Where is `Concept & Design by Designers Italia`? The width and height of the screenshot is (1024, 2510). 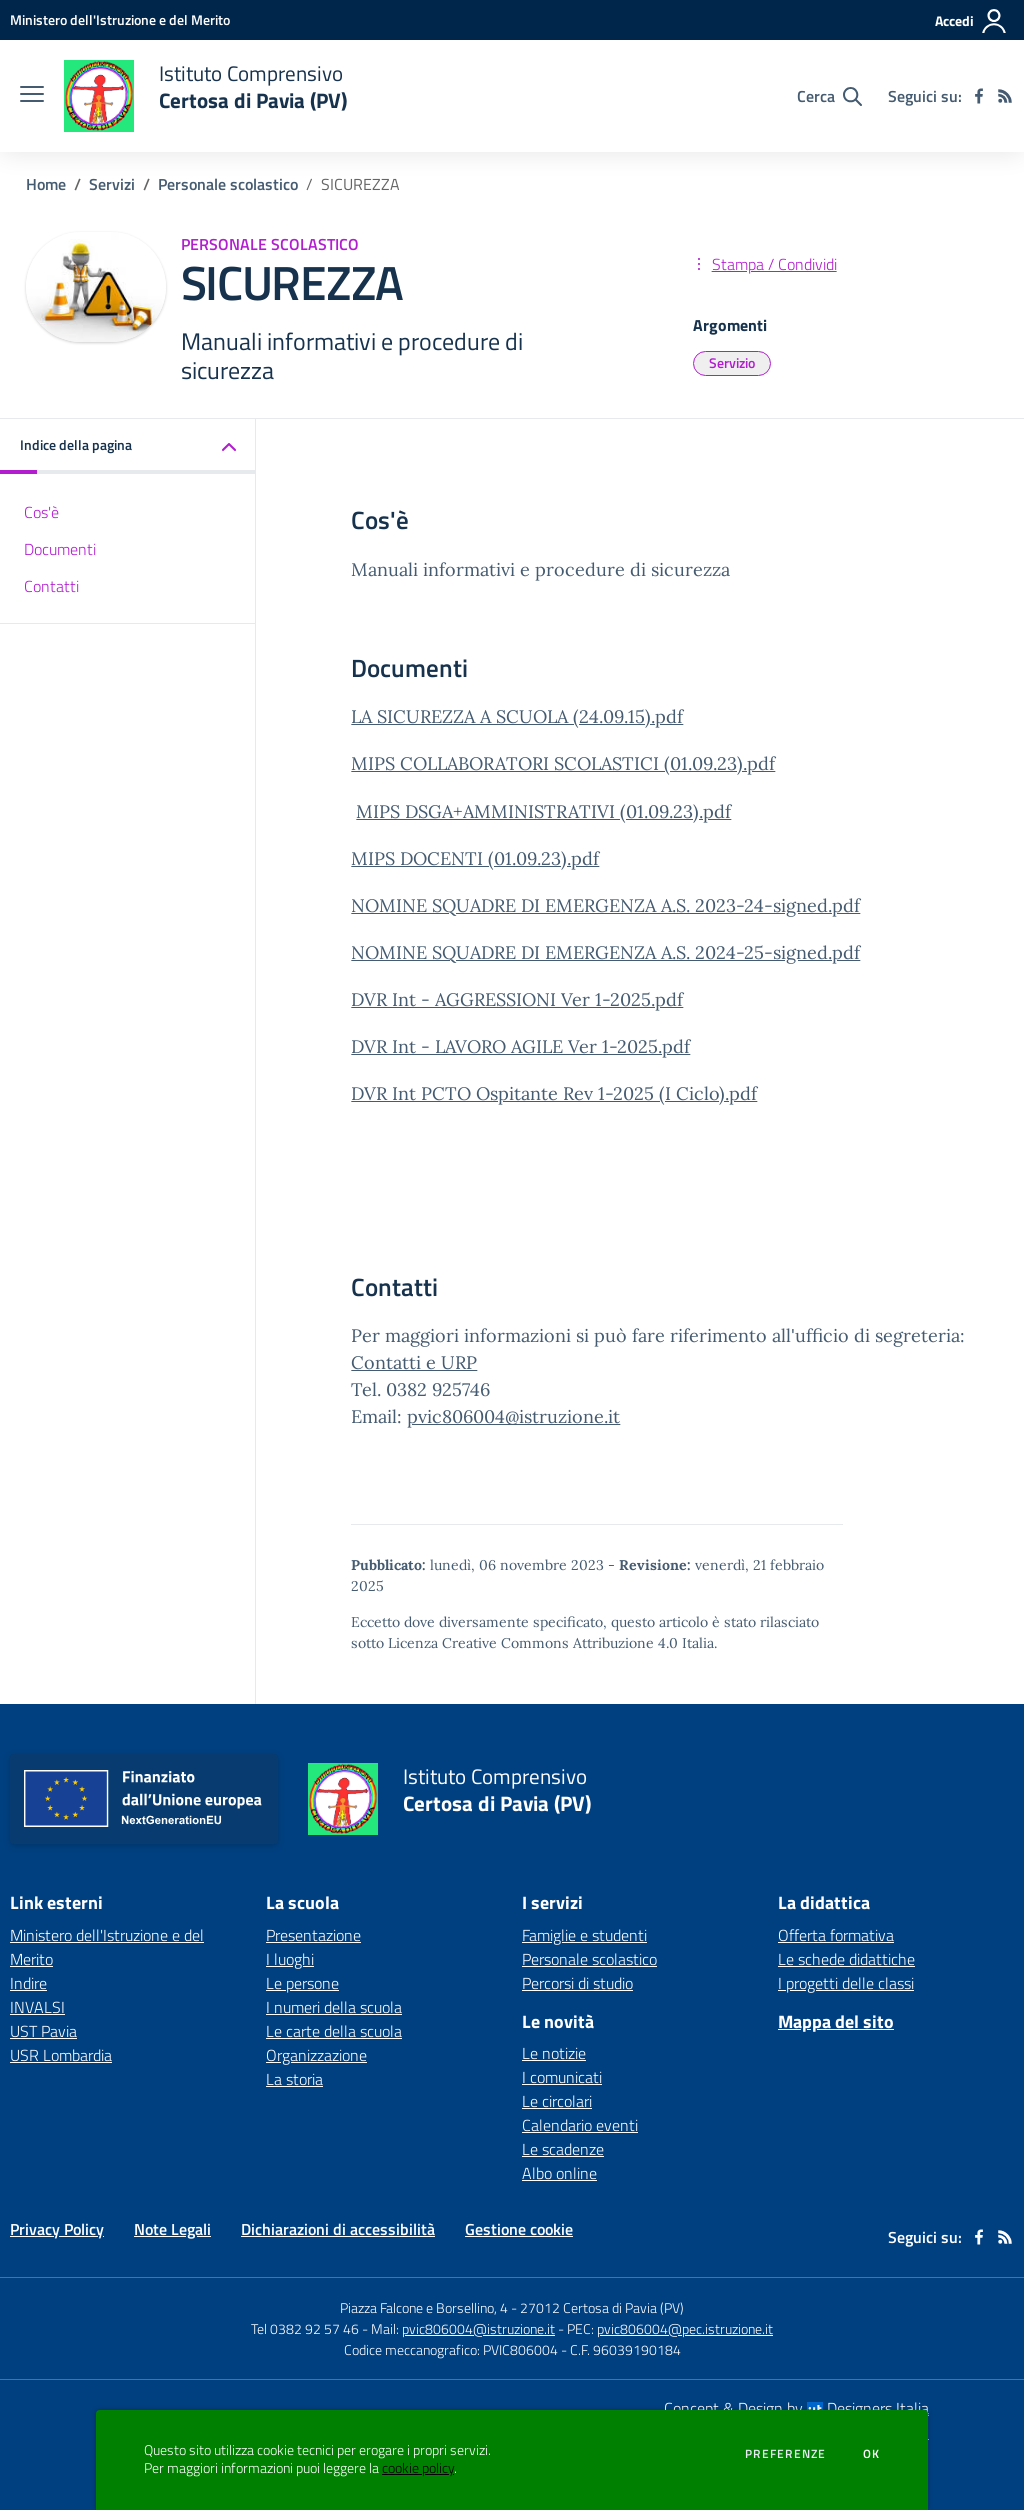
Concept & Design by Designers Italia is located at coordinates (796, 2408).